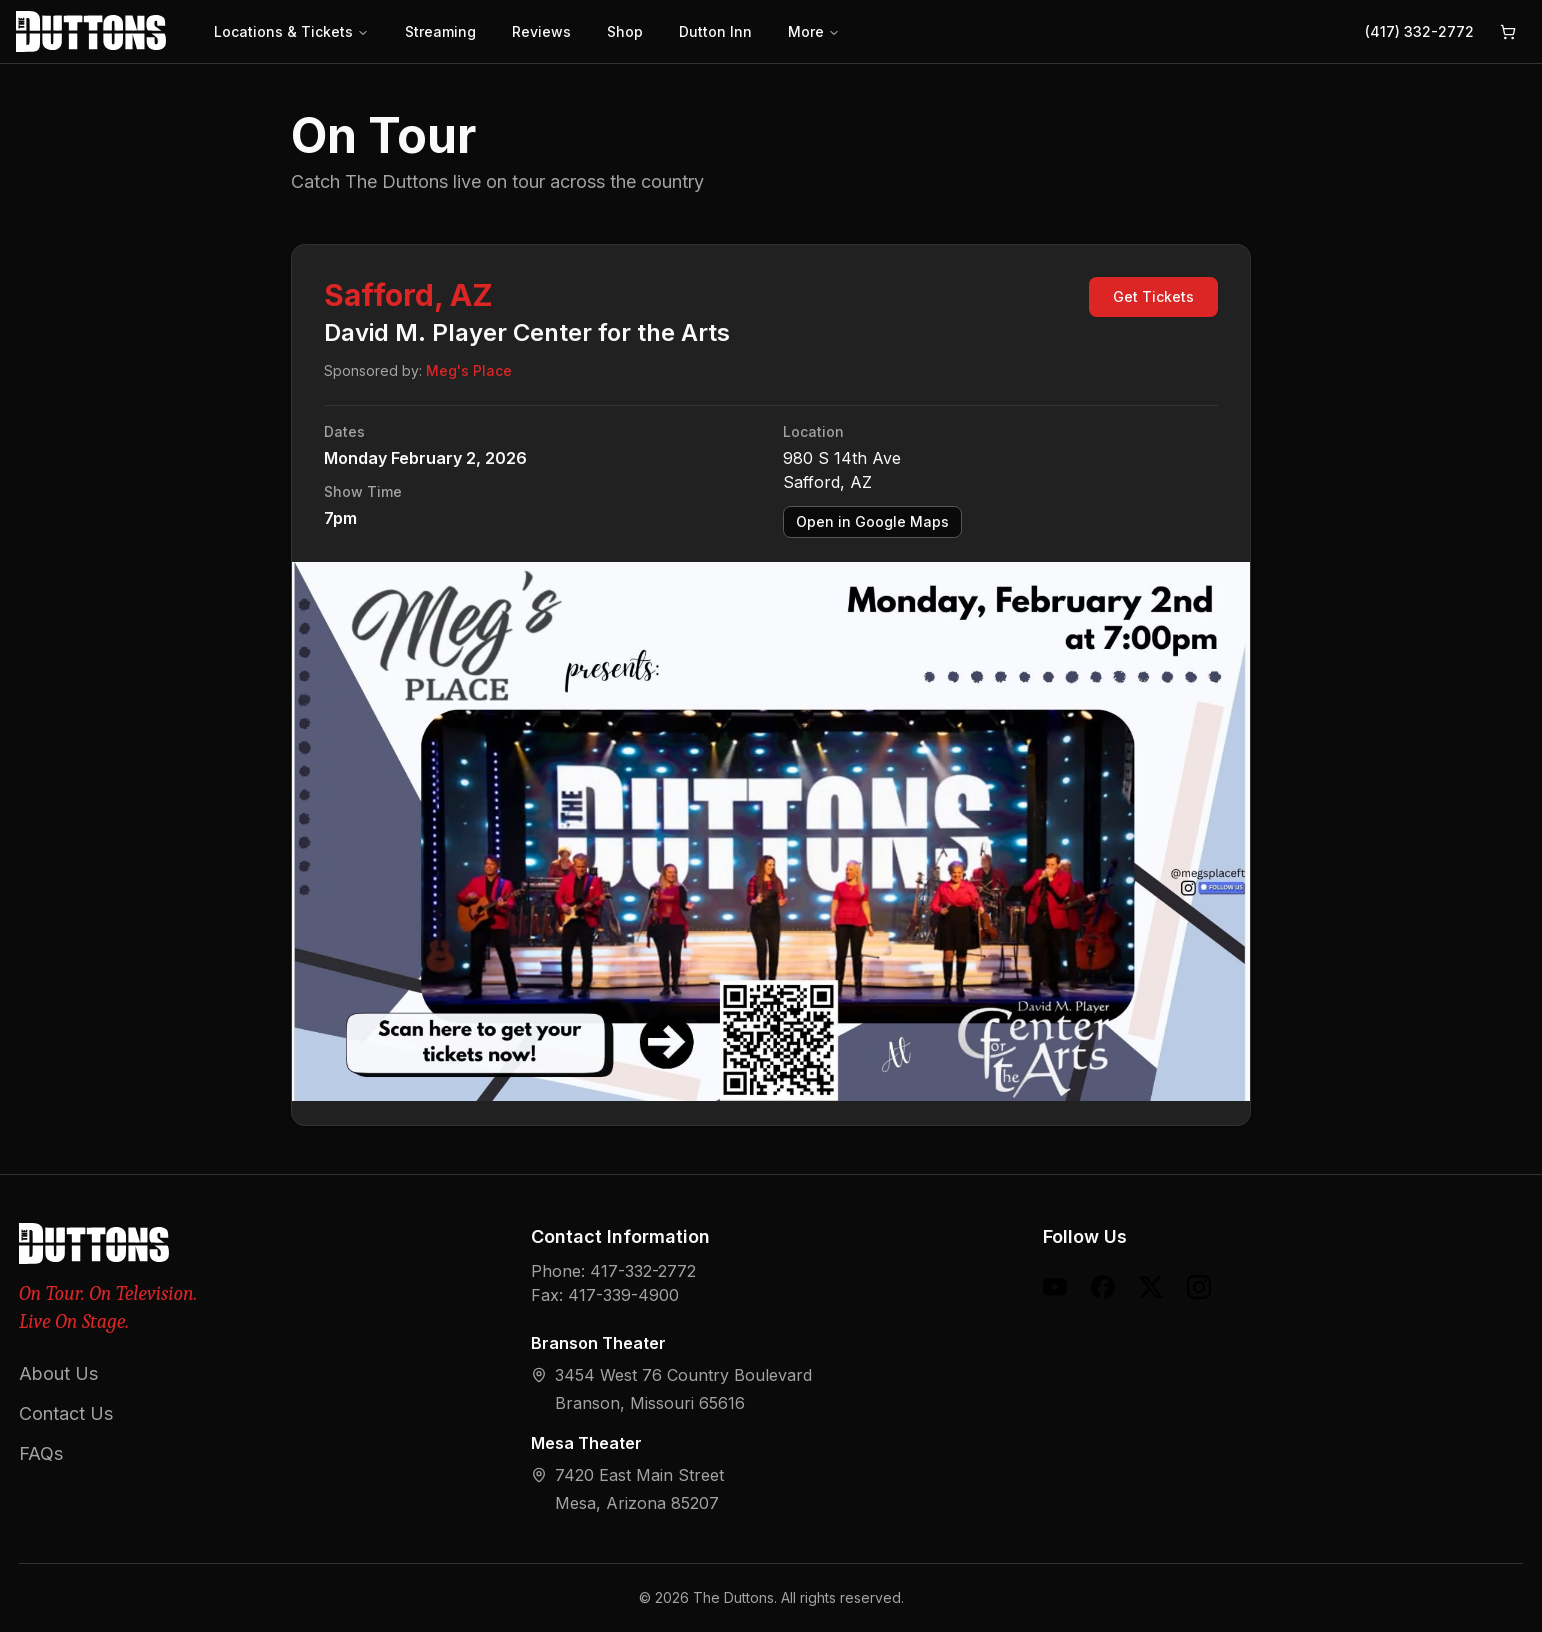 This screenshot has width=1542, height=1632. I want to click on [YouTube], so click(1055, 1287).